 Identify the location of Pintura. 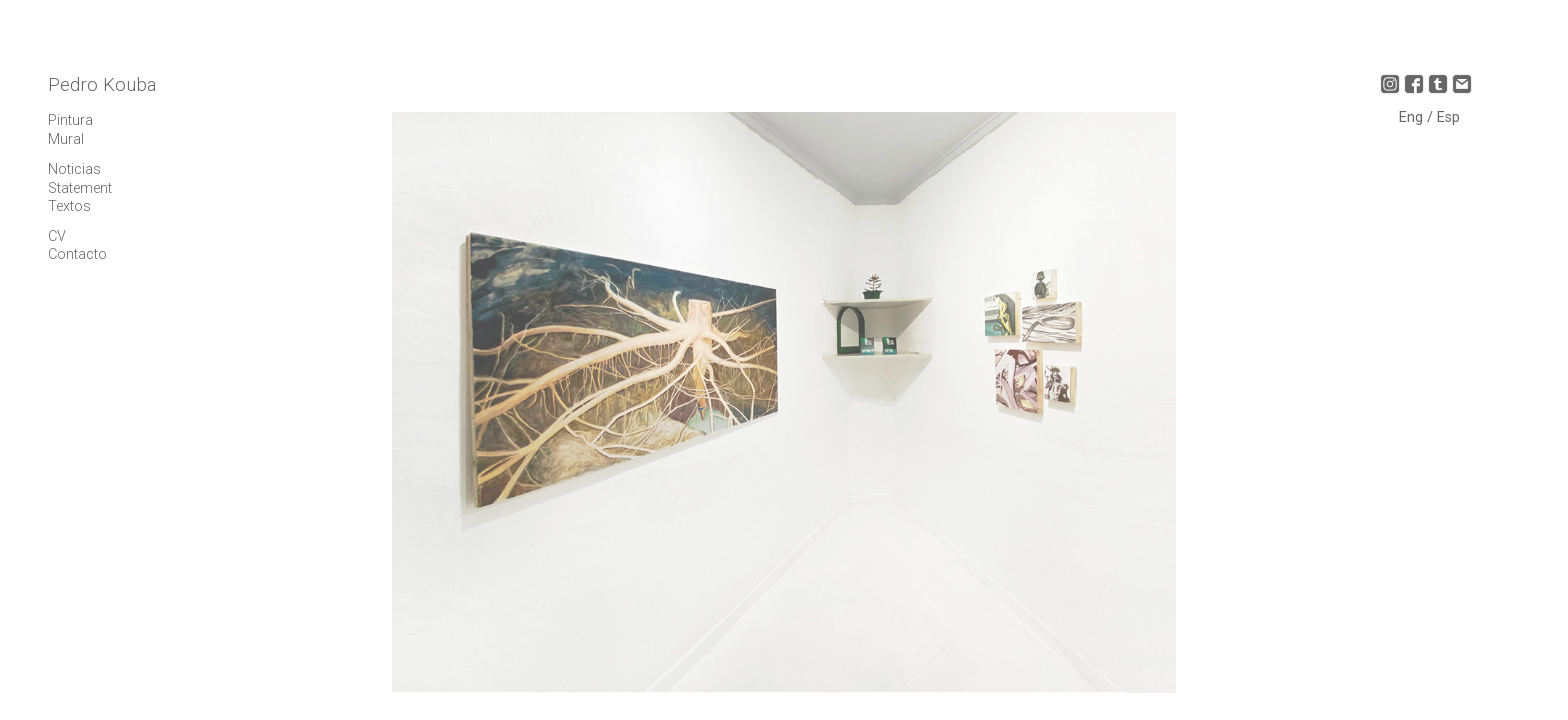
(70, 120).